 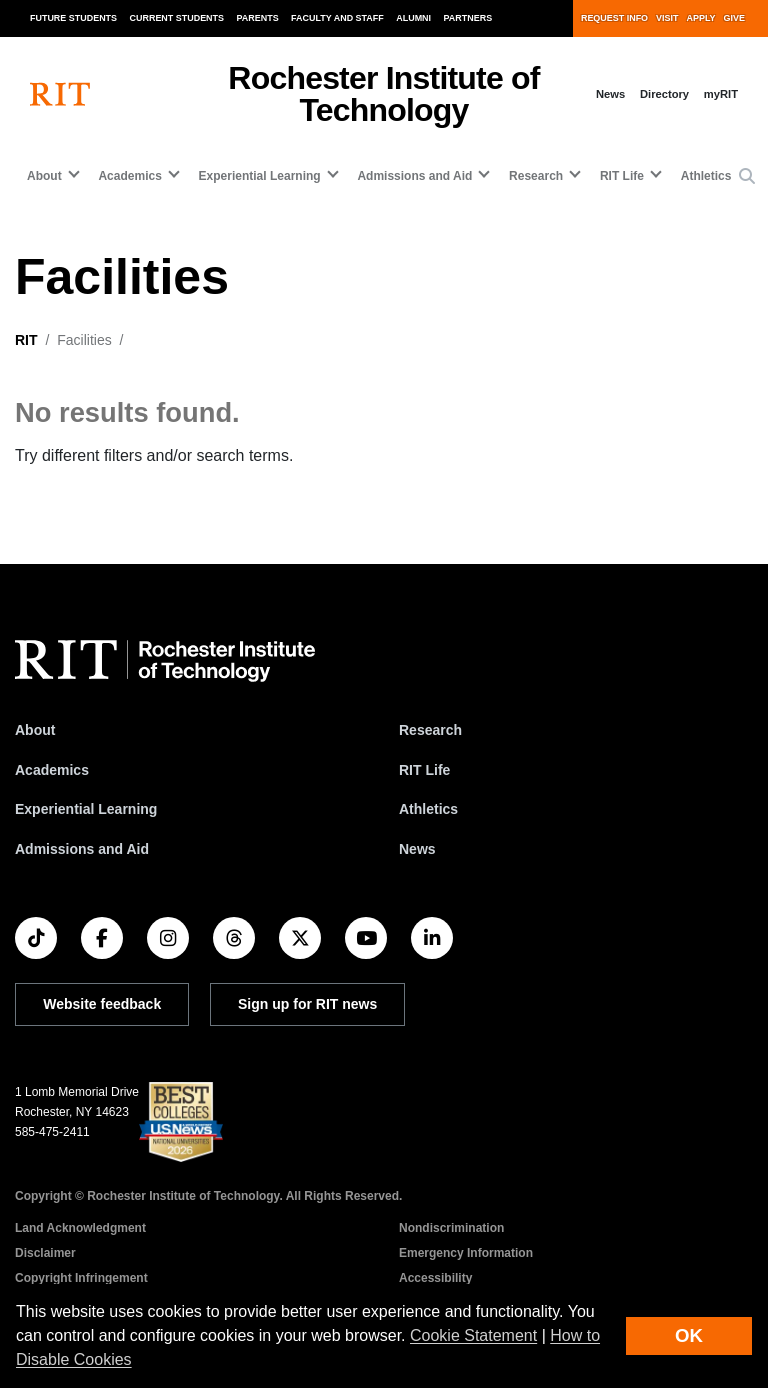 I want to click on [button], so click(x=747, y=177).